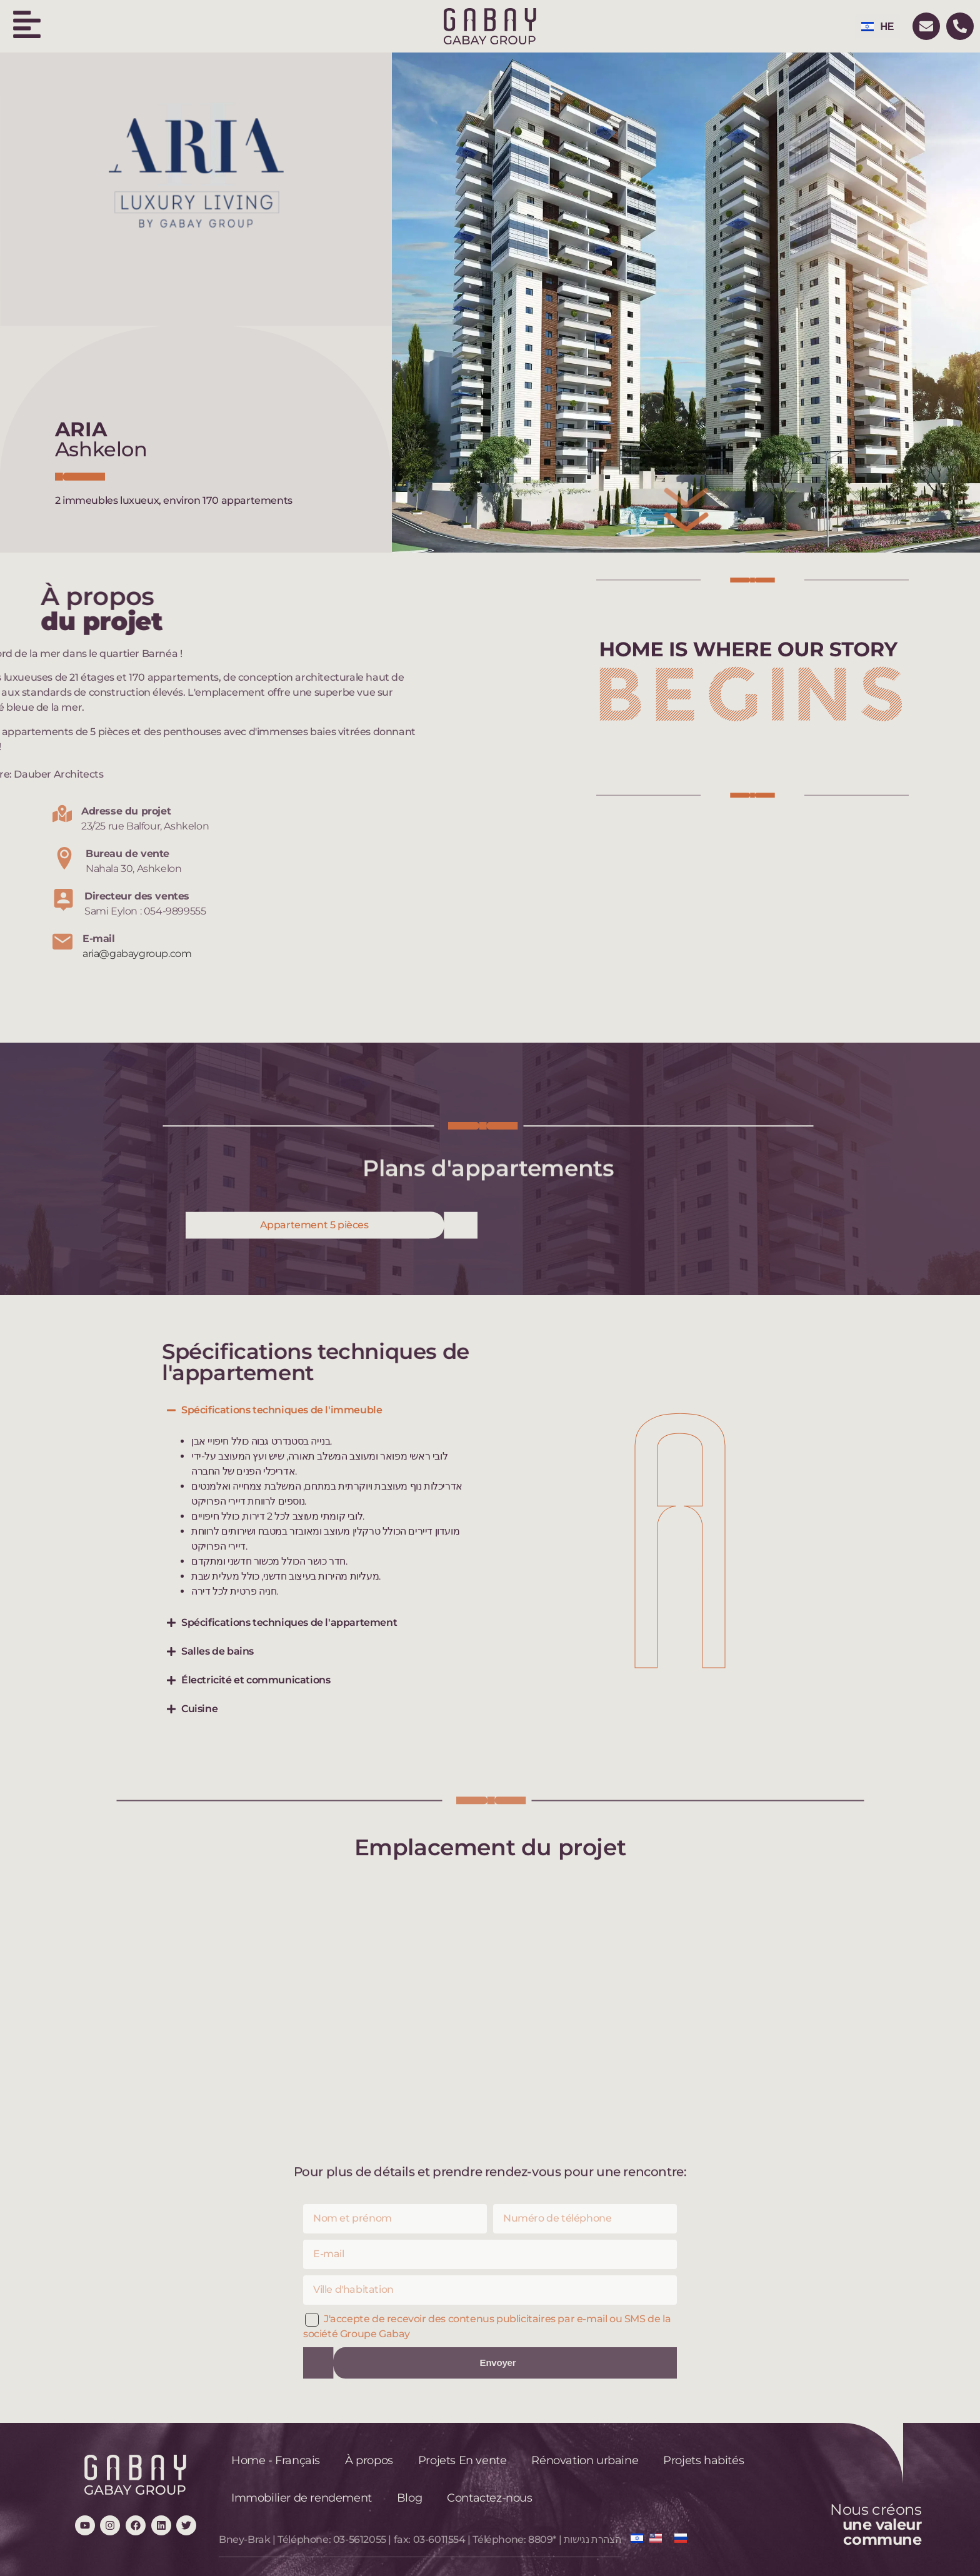 This screenshot has width=980, height=2576. What do you see at coordinates (289, 1622) in the screenshot?
I see `Spécifications techniques de l'appartement` at bounding box center [289, 1622].